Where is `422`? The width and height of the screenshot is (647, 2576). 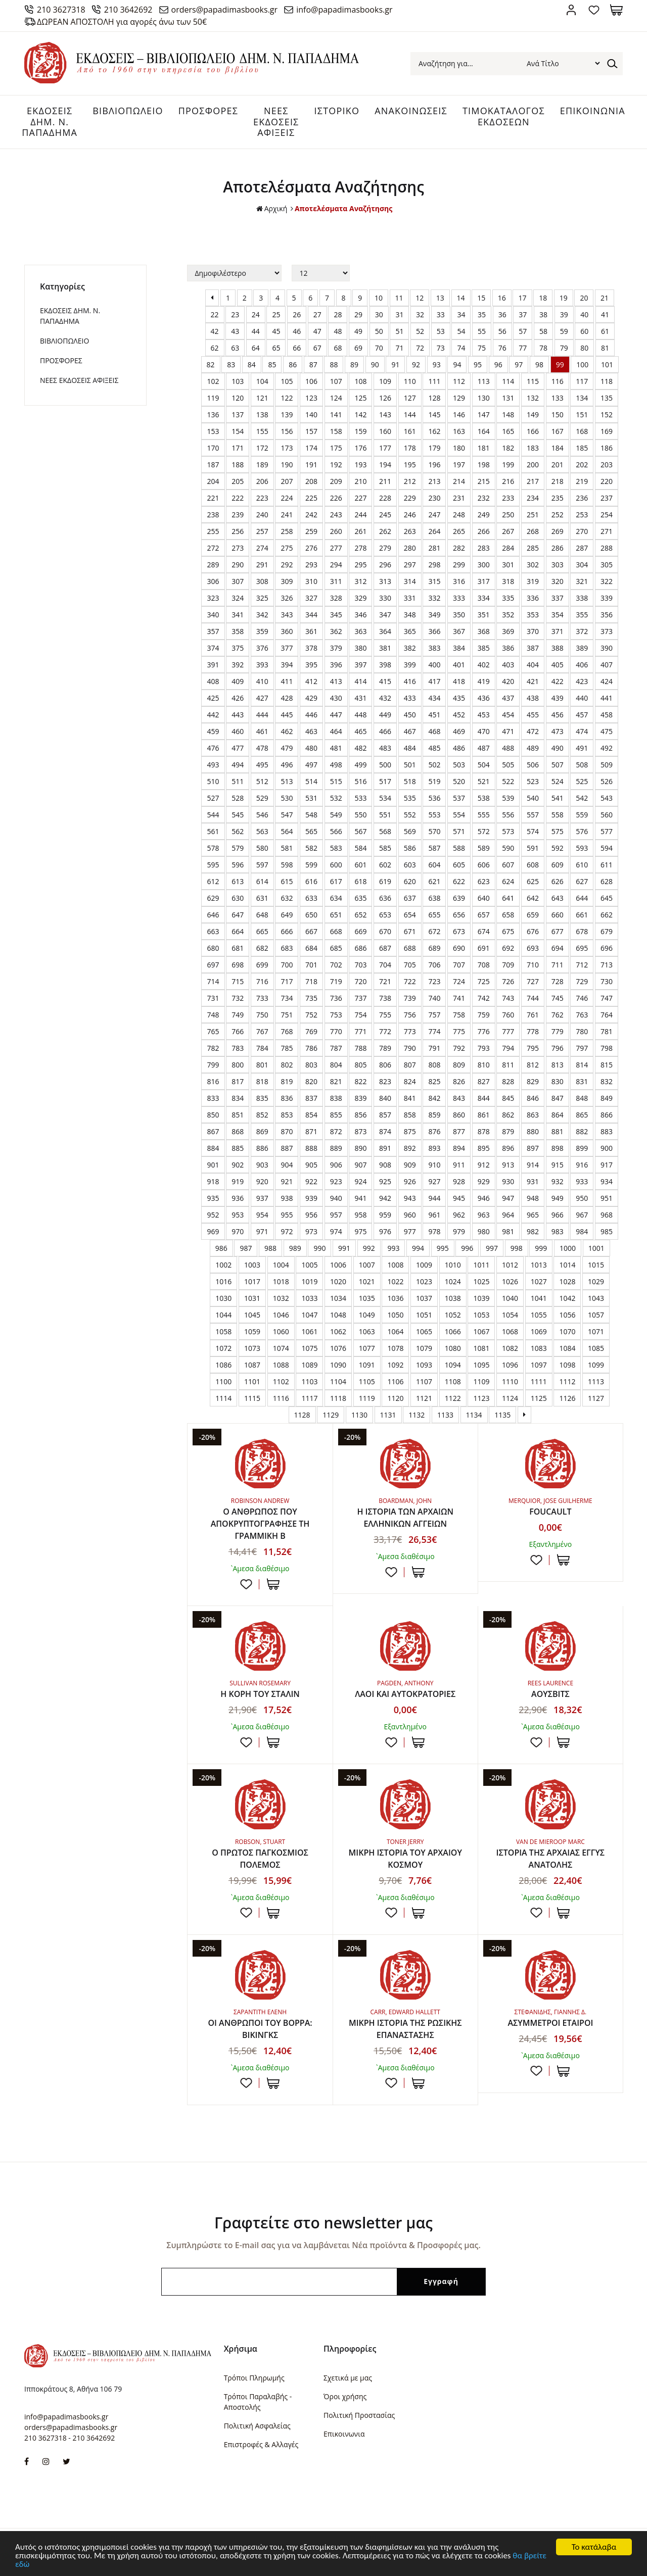
422 is located at coordinates (557, 681).